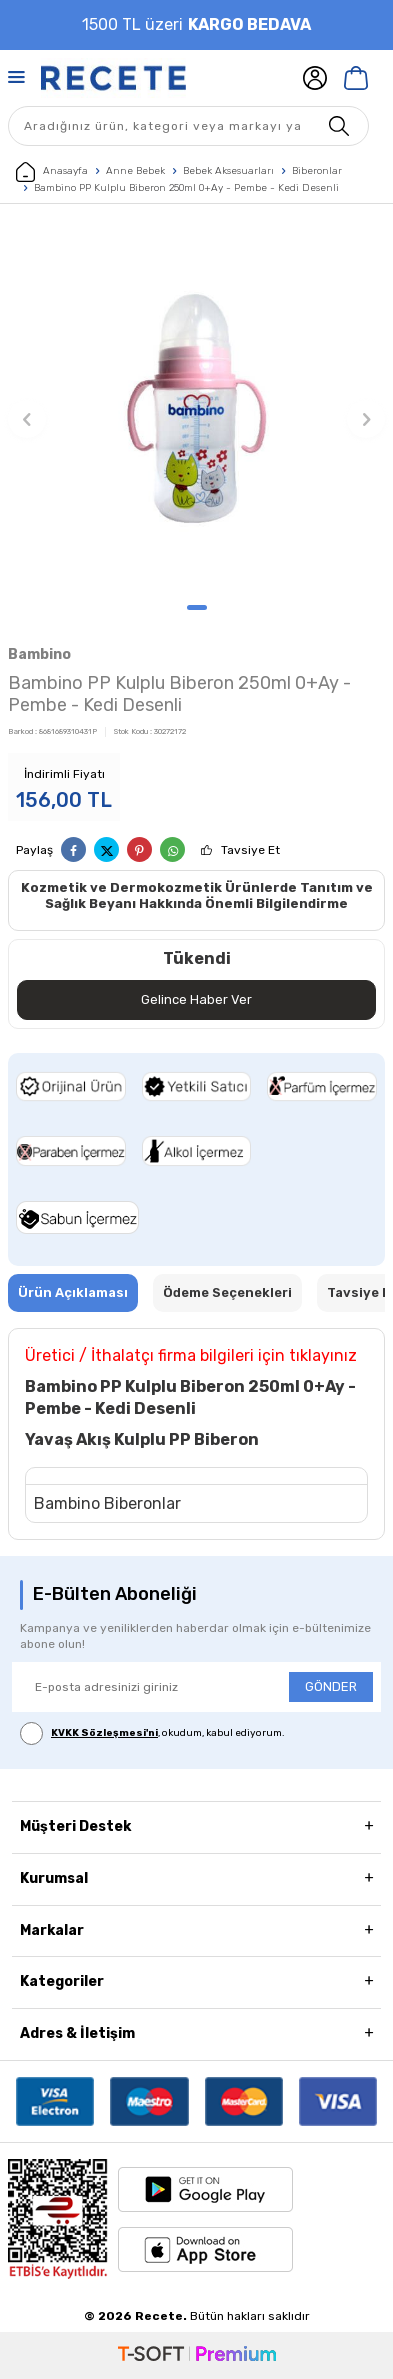 The height and width of the screenshot is (2379, 393). What do you see at coordinates (152, 1733) in the screenshot?
I see `, okudum, kabul ediyorum.` at bounding box center [152, 1733].